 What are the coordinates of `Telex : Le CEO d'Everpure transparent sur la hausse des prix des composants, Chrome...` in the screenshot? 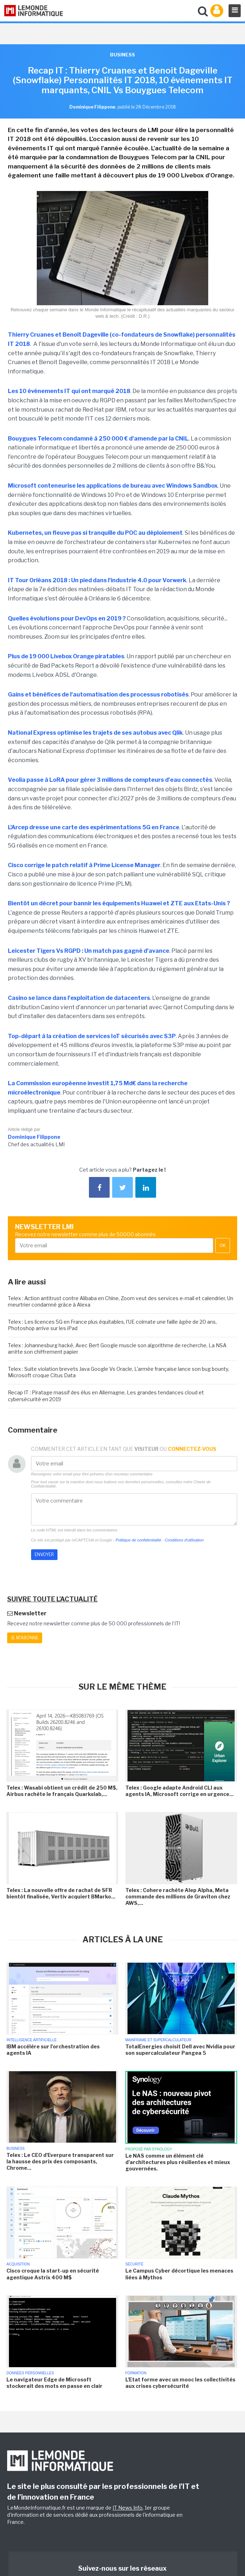 It's located at (60, 2161).